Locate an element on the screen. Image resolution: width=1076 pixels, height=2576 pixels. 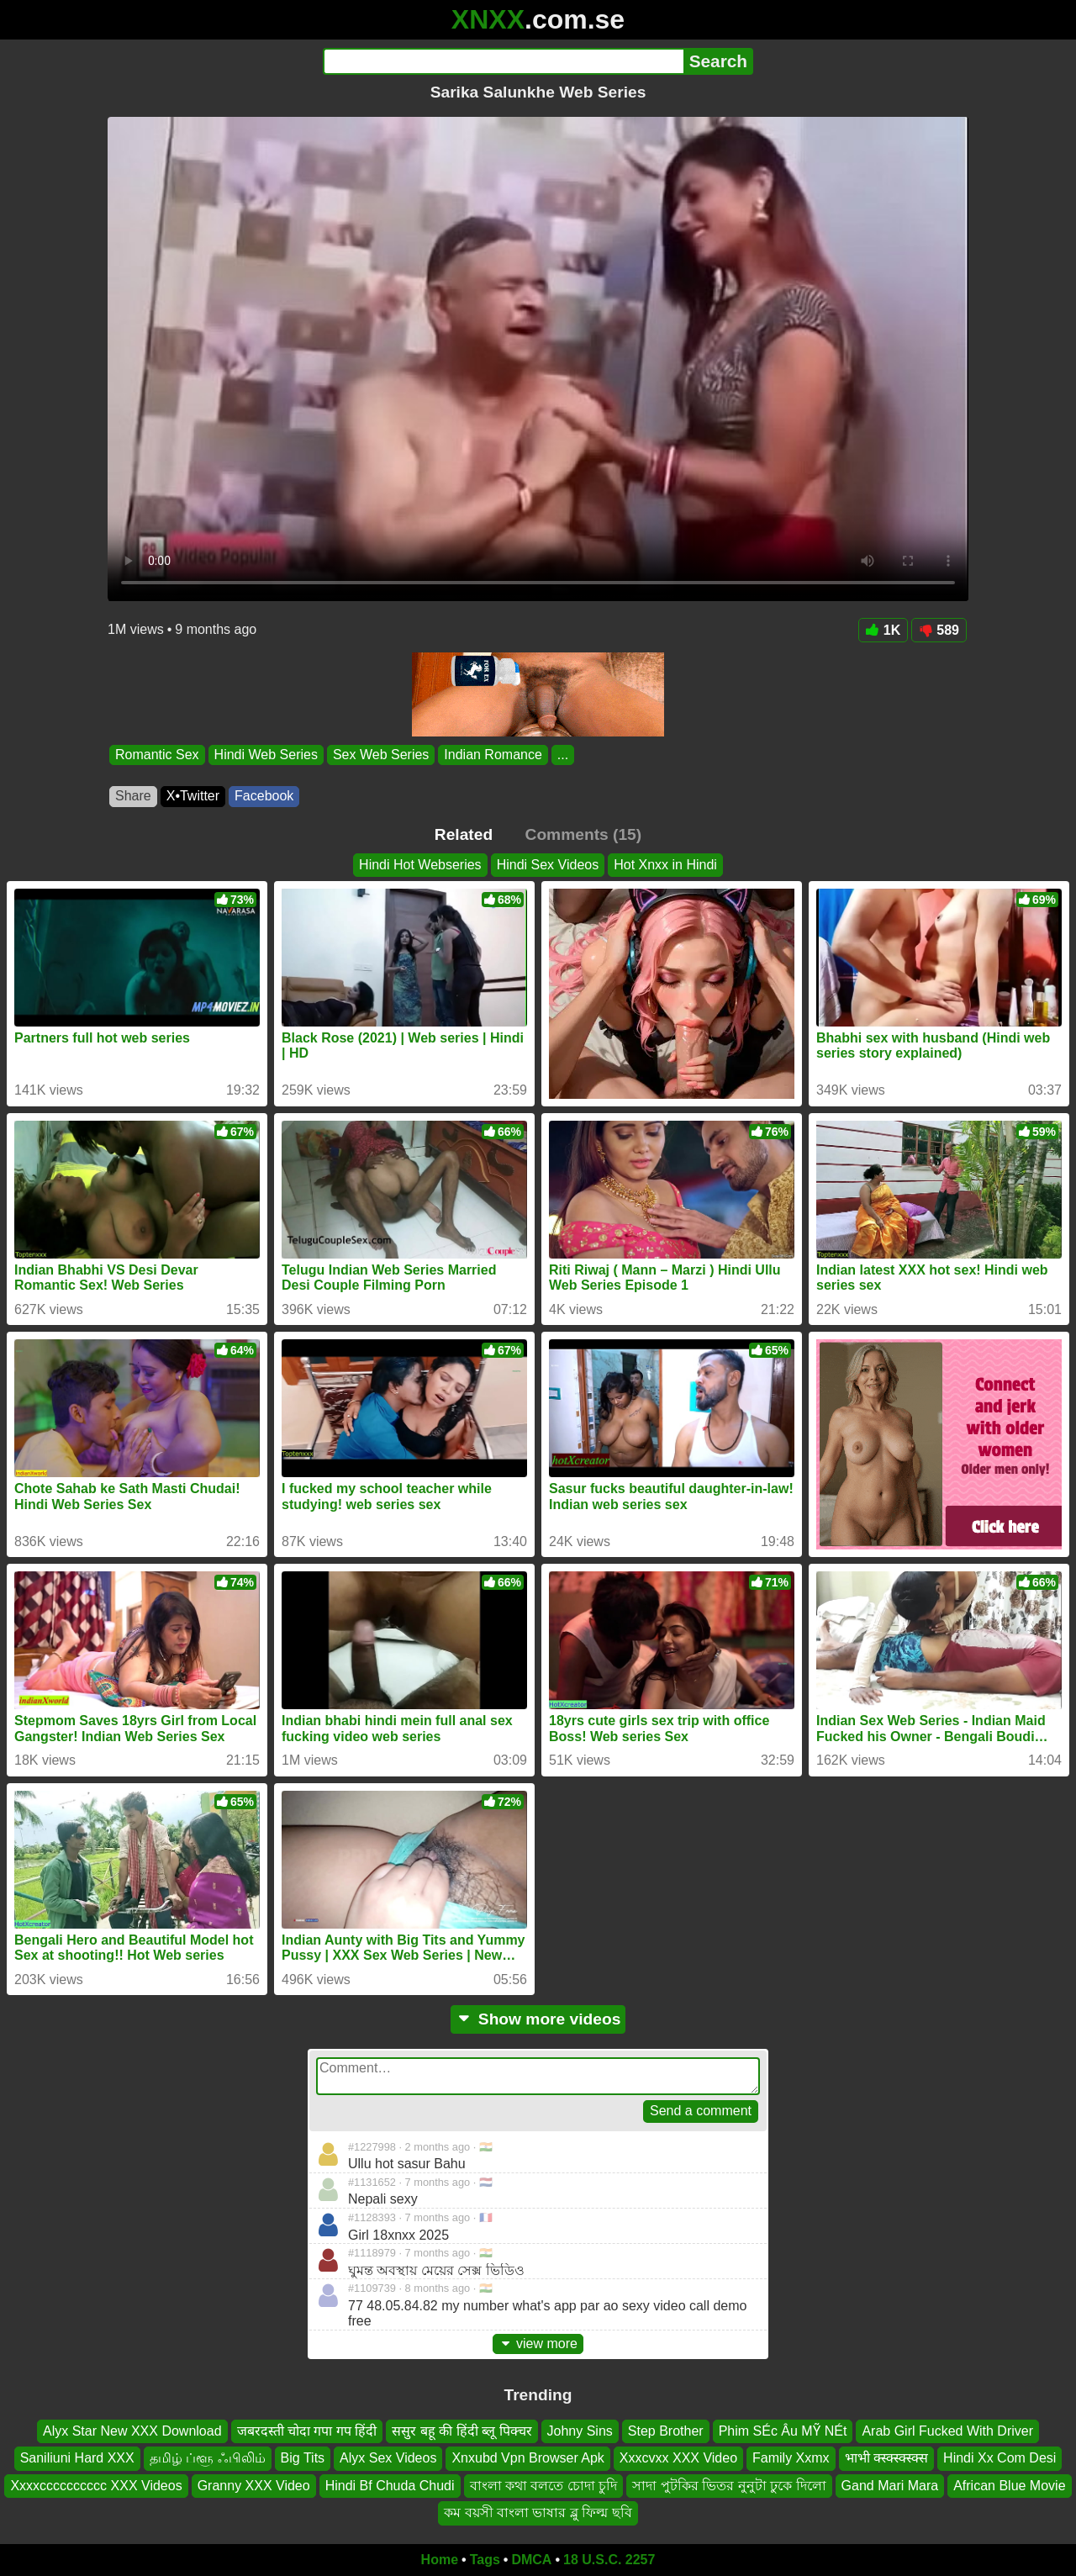
Home is located at coordinates (439, 2559).